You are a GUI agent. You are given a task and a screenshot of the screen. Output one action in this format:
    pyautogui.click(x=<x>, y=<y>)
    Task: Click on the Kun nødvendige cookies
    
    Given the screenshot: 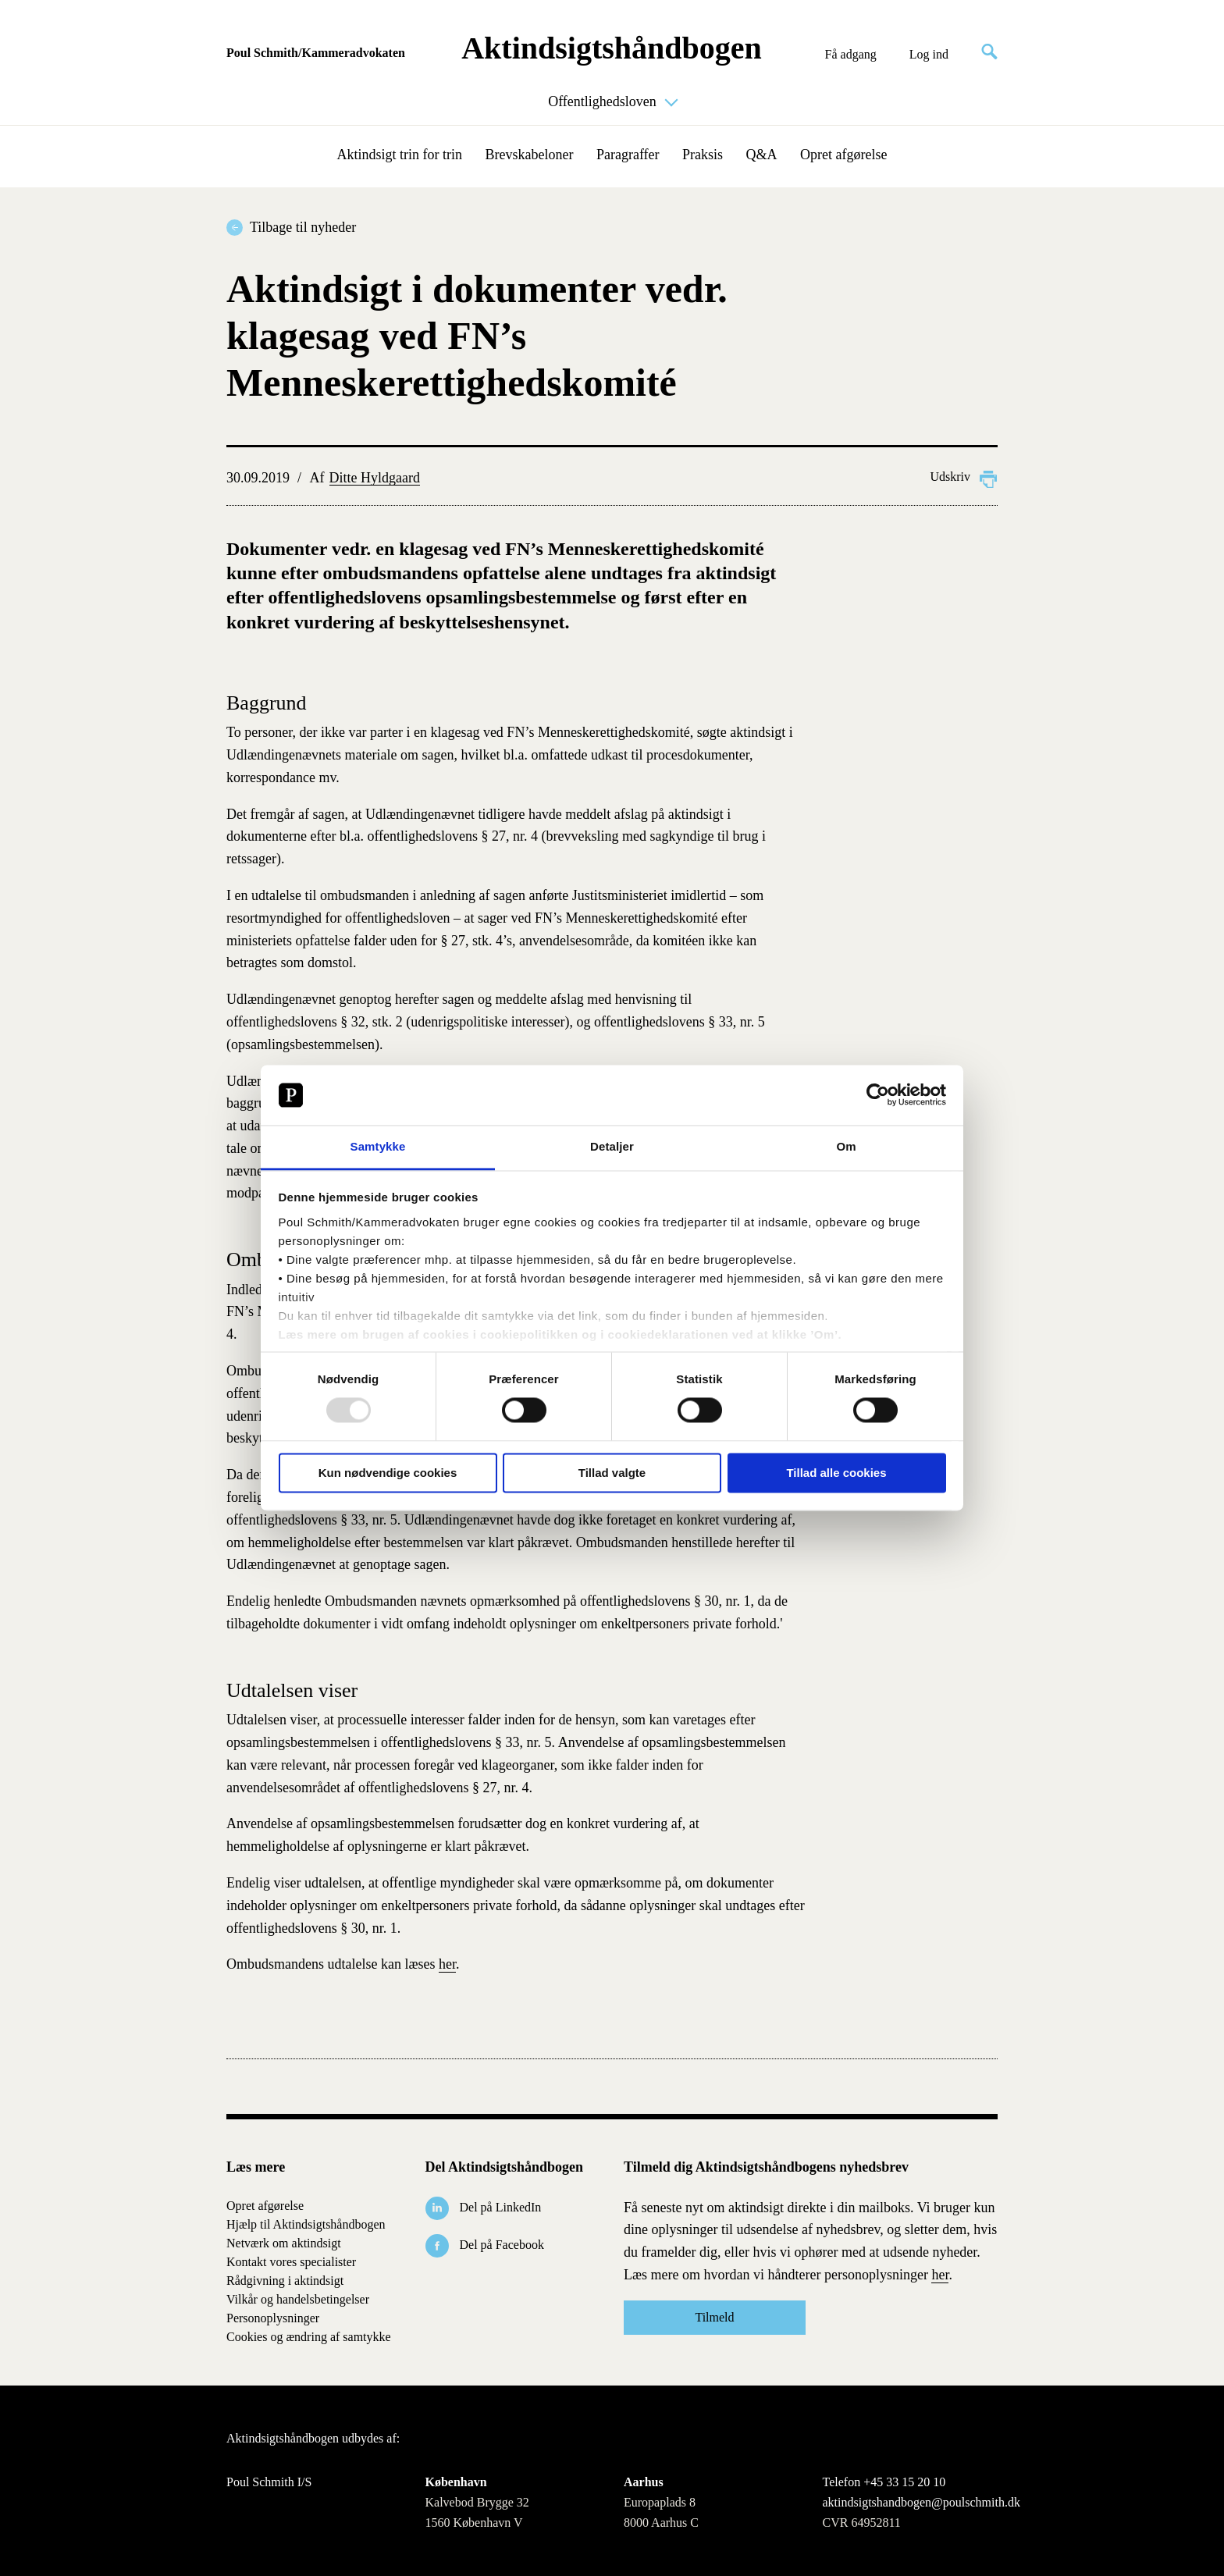 What is the action you would take?
    pyautogui.click(x=387, y=1472)
    